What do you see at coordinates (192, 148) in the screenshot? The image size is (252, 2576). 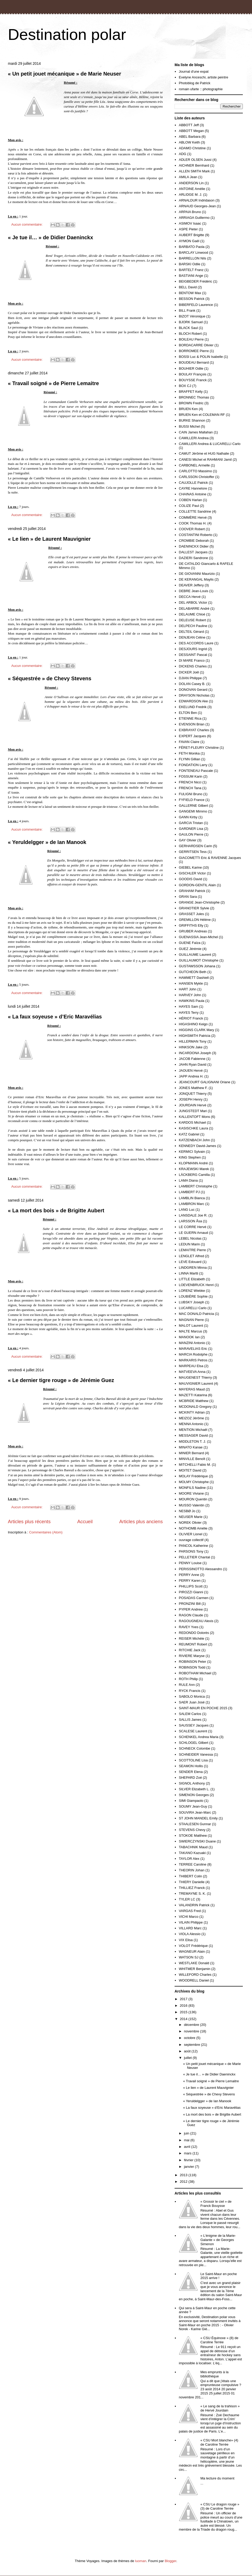 I see `ADAMO Christine` at bounding box center [192, 148].